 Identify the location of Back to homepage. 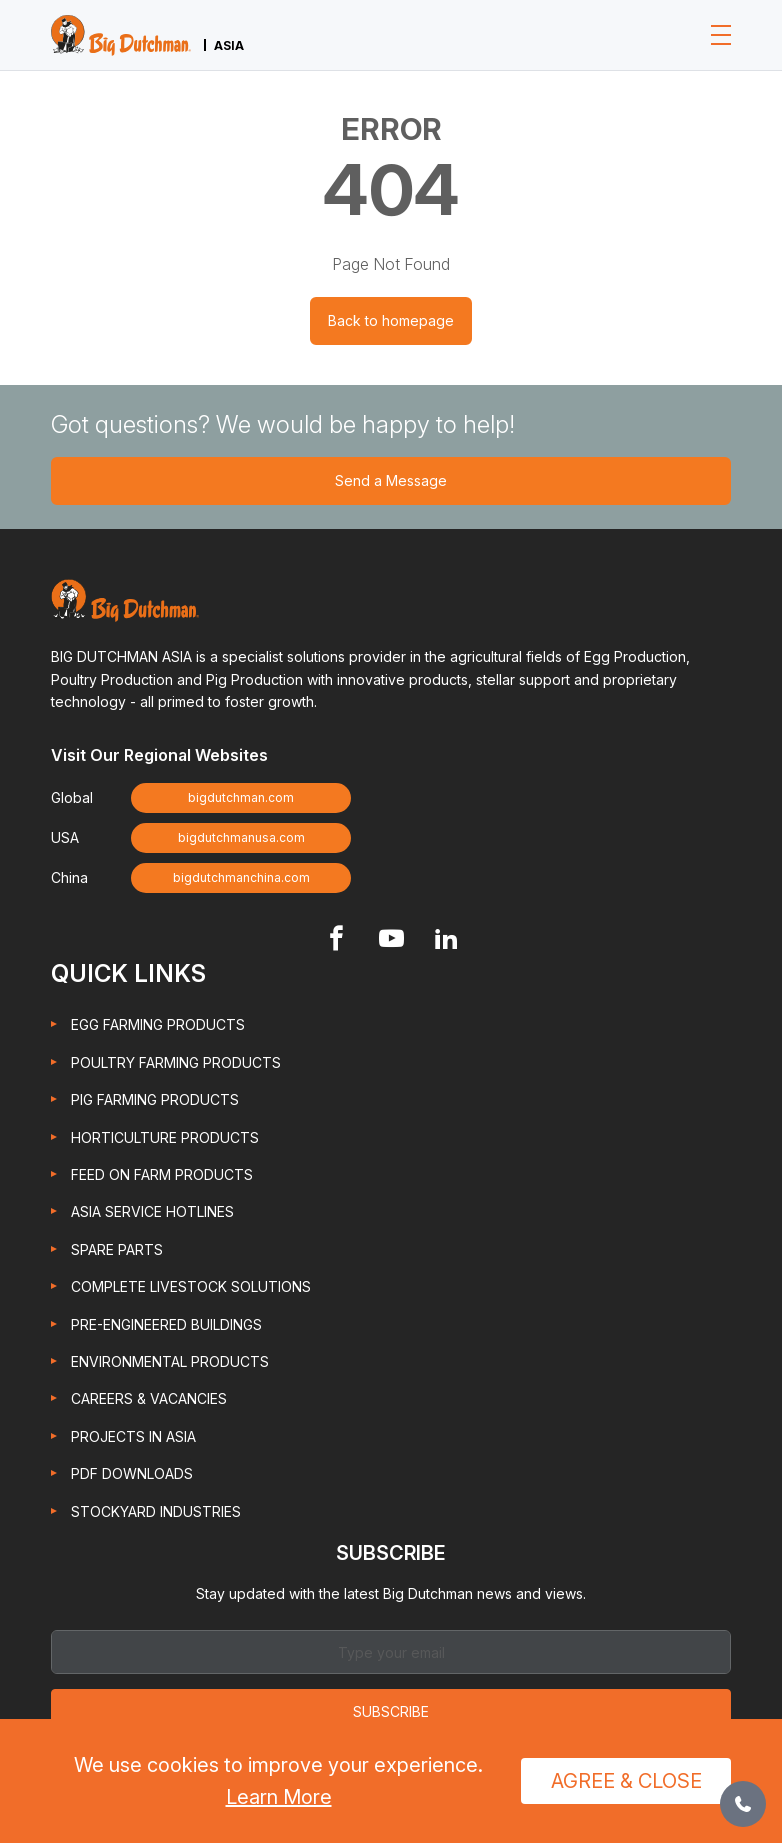
(391, 320).